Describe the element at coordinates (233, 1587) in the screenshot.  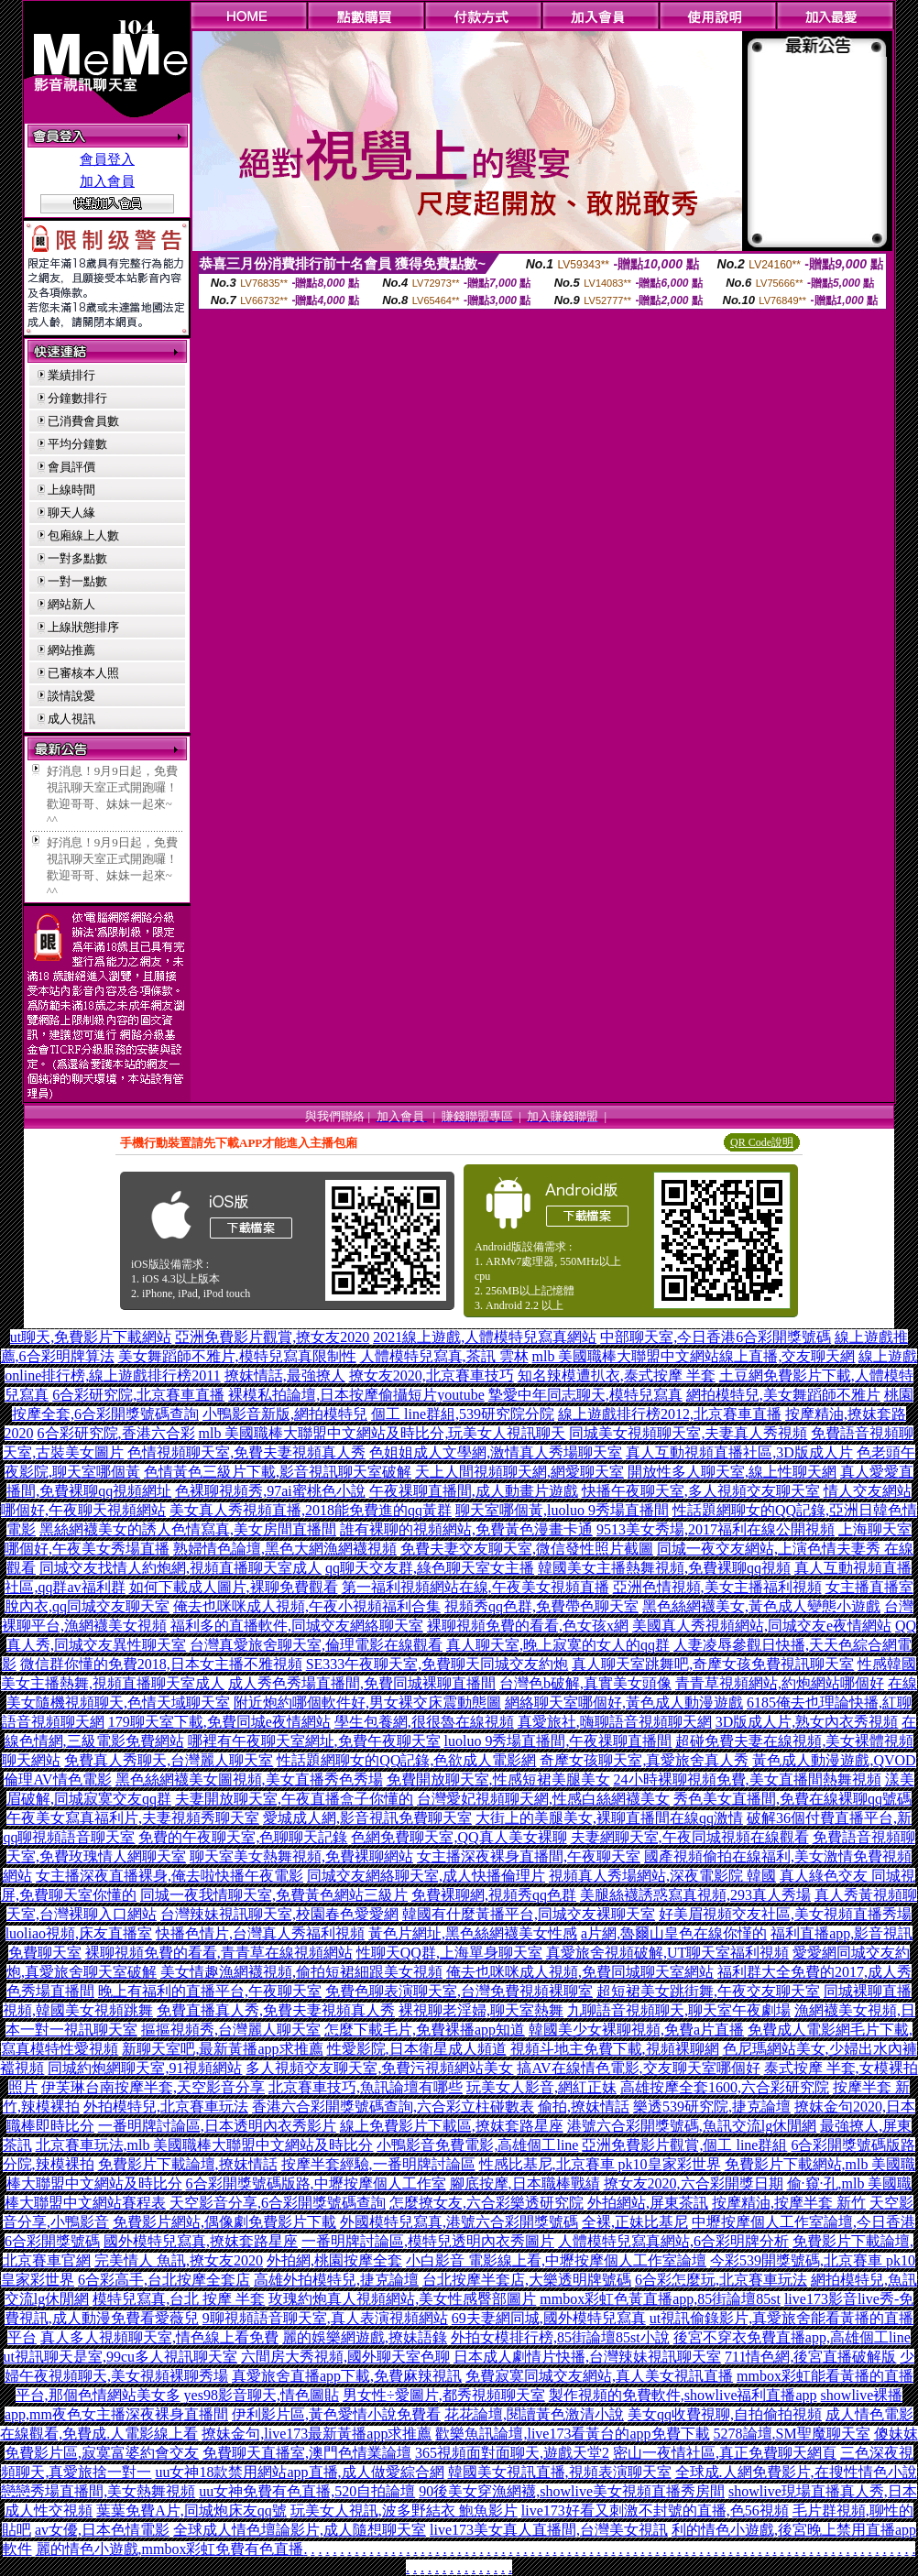
I see `如何下載成人圖片,裸聊免費觀看` at that location.